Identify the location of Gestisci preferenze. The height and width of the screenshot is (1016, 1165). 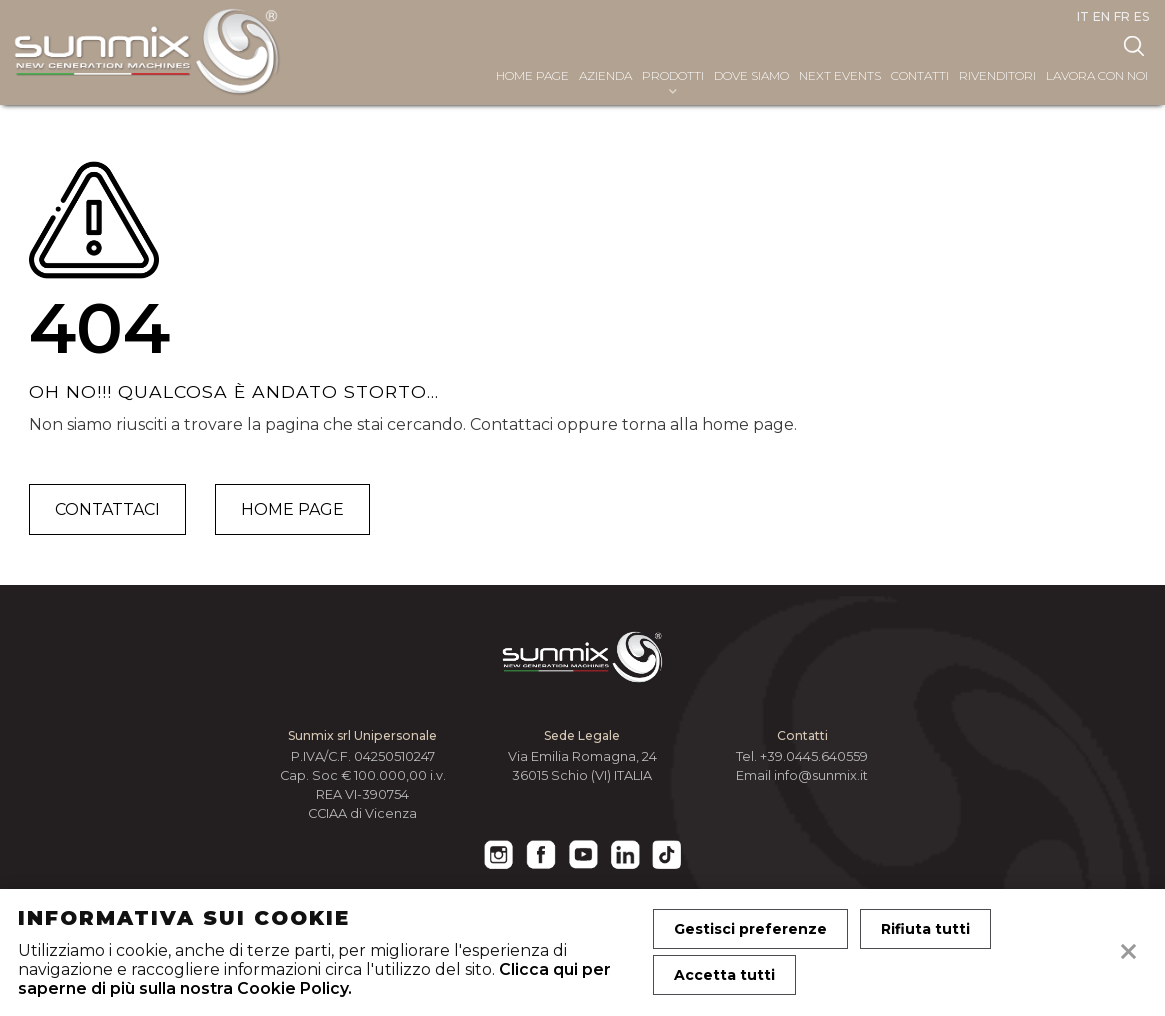
(750, 929).